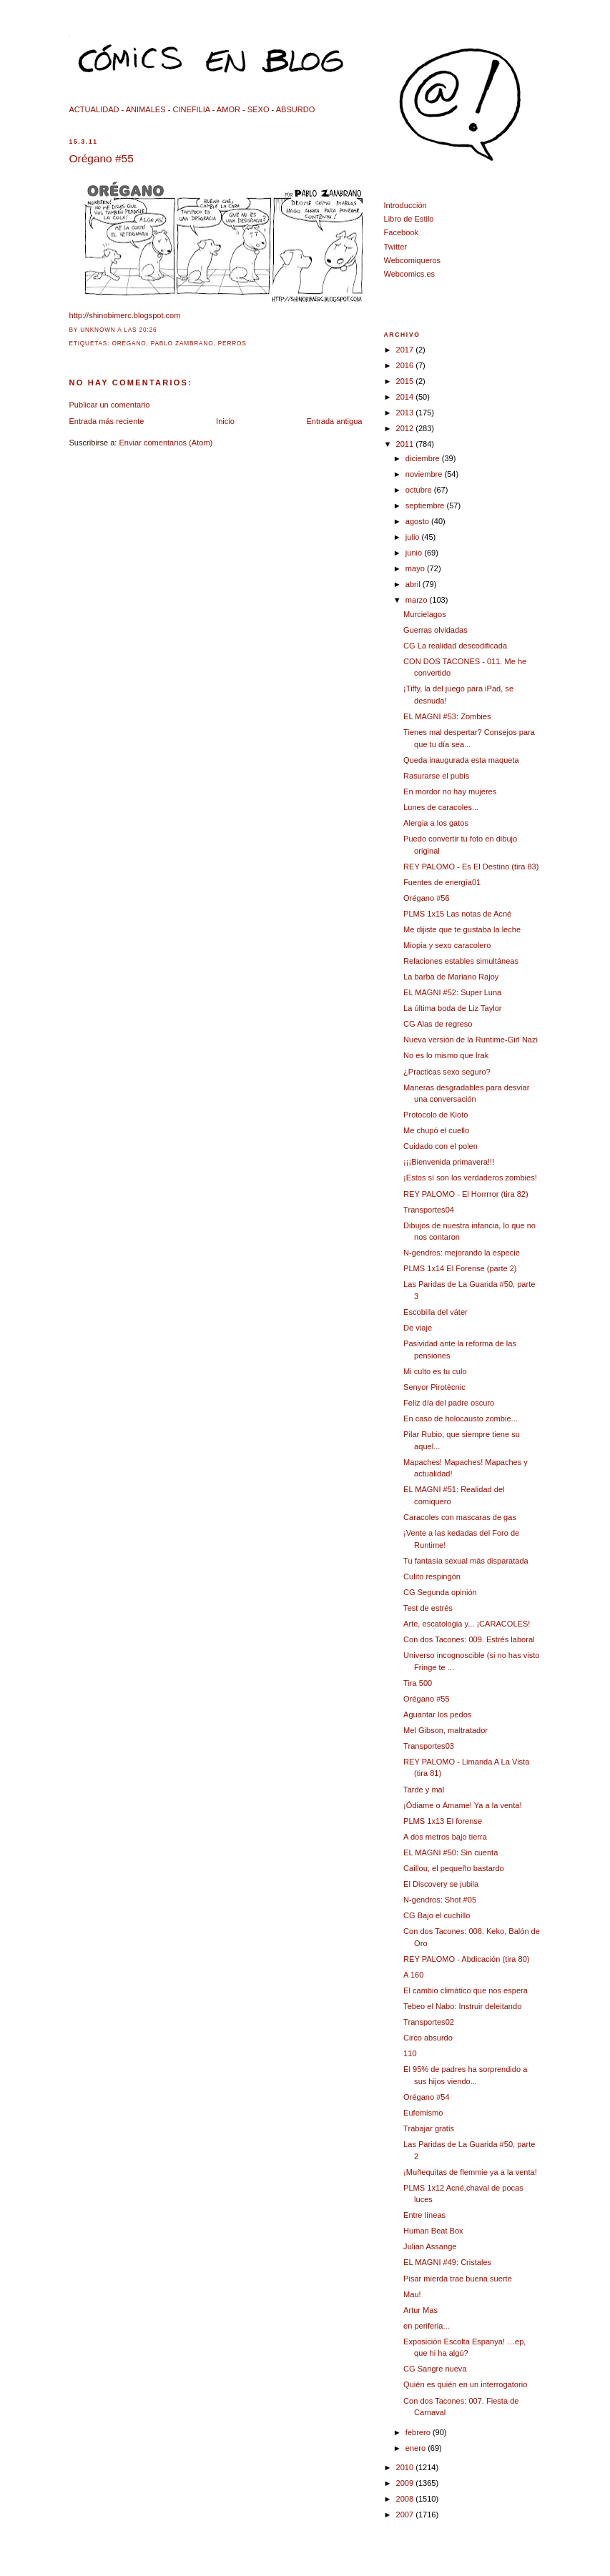 Image resolution: width=610 pixels, height=2576 pixels. Describe the element at coordinates (470, 866) in the screenshot. I see `REY PALOMO - Es El Destino (tira 83)` at that location.